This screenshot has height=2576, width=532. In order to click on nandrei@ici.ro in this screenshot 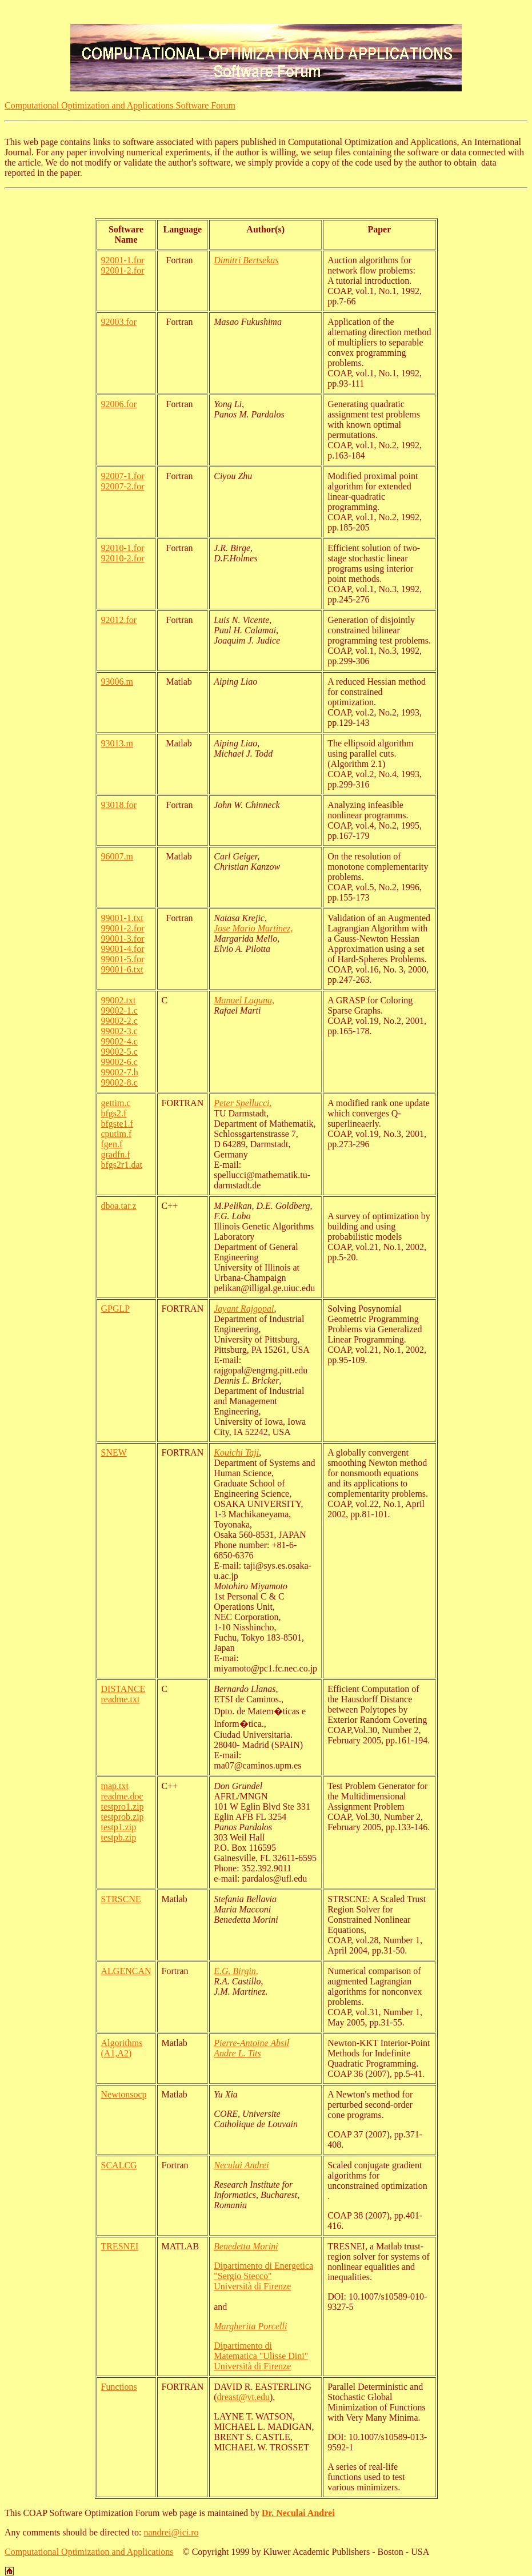, I will do `click(171, 2532)`.